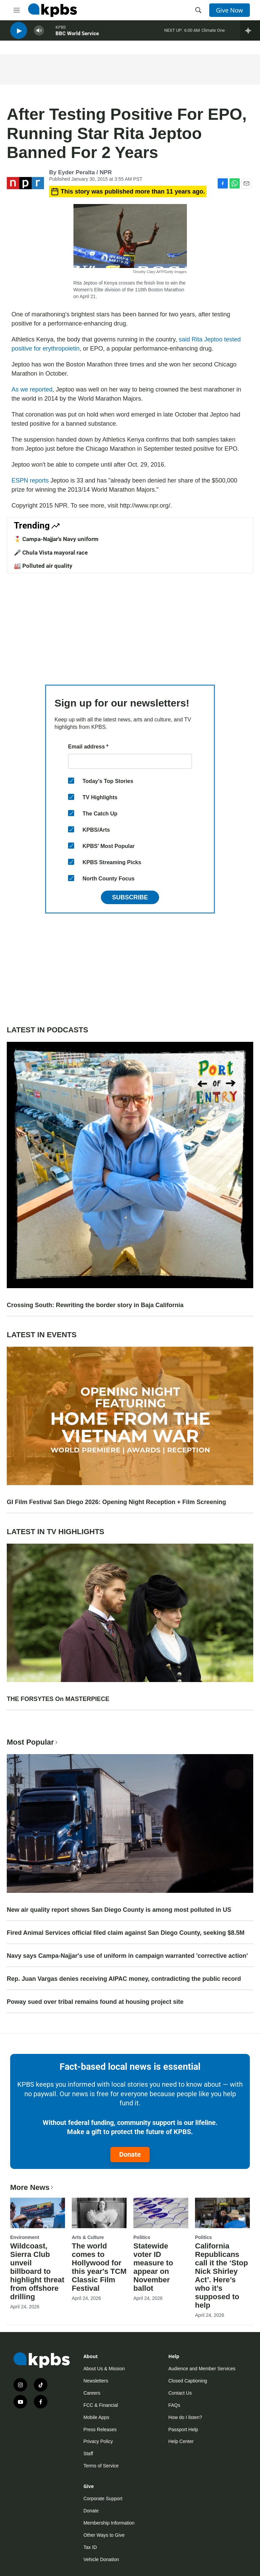 The height and width of the screenshot is (2576, 260). What do you see at coordinates (95, 2380) in the screenshot?
I see `Newsletters` at bounding box center [95, 2380].